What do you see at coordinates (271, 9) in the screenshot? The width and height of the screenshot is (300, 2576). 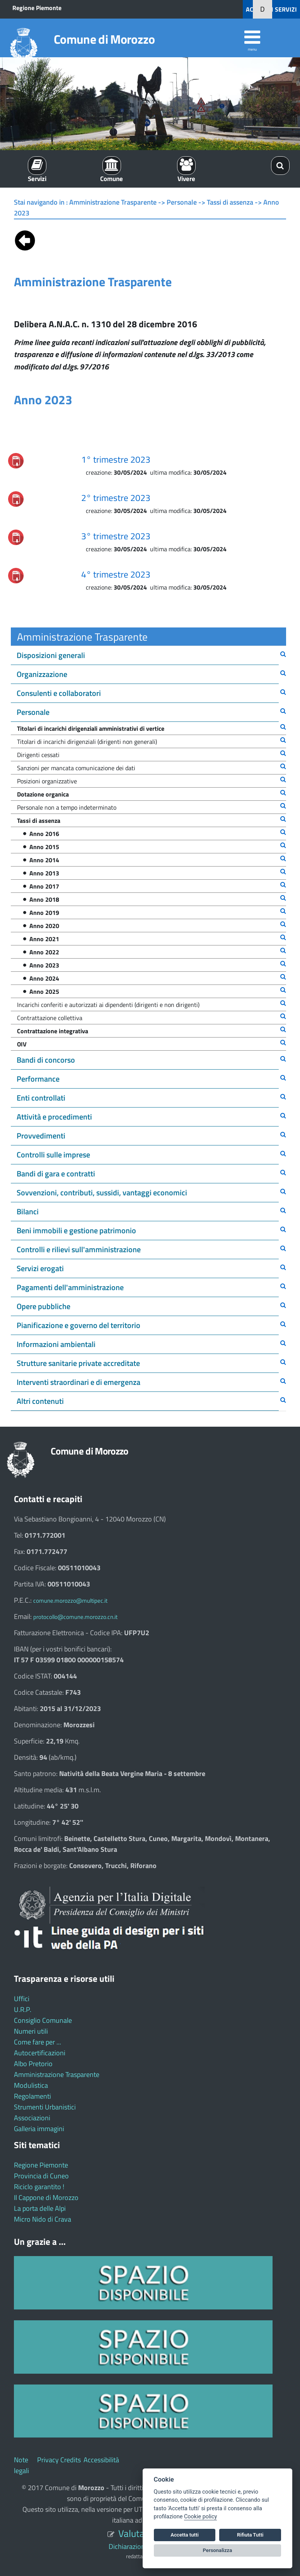 I see `ACCEDI AI SERVIZI` at bounding box center [271, 9].